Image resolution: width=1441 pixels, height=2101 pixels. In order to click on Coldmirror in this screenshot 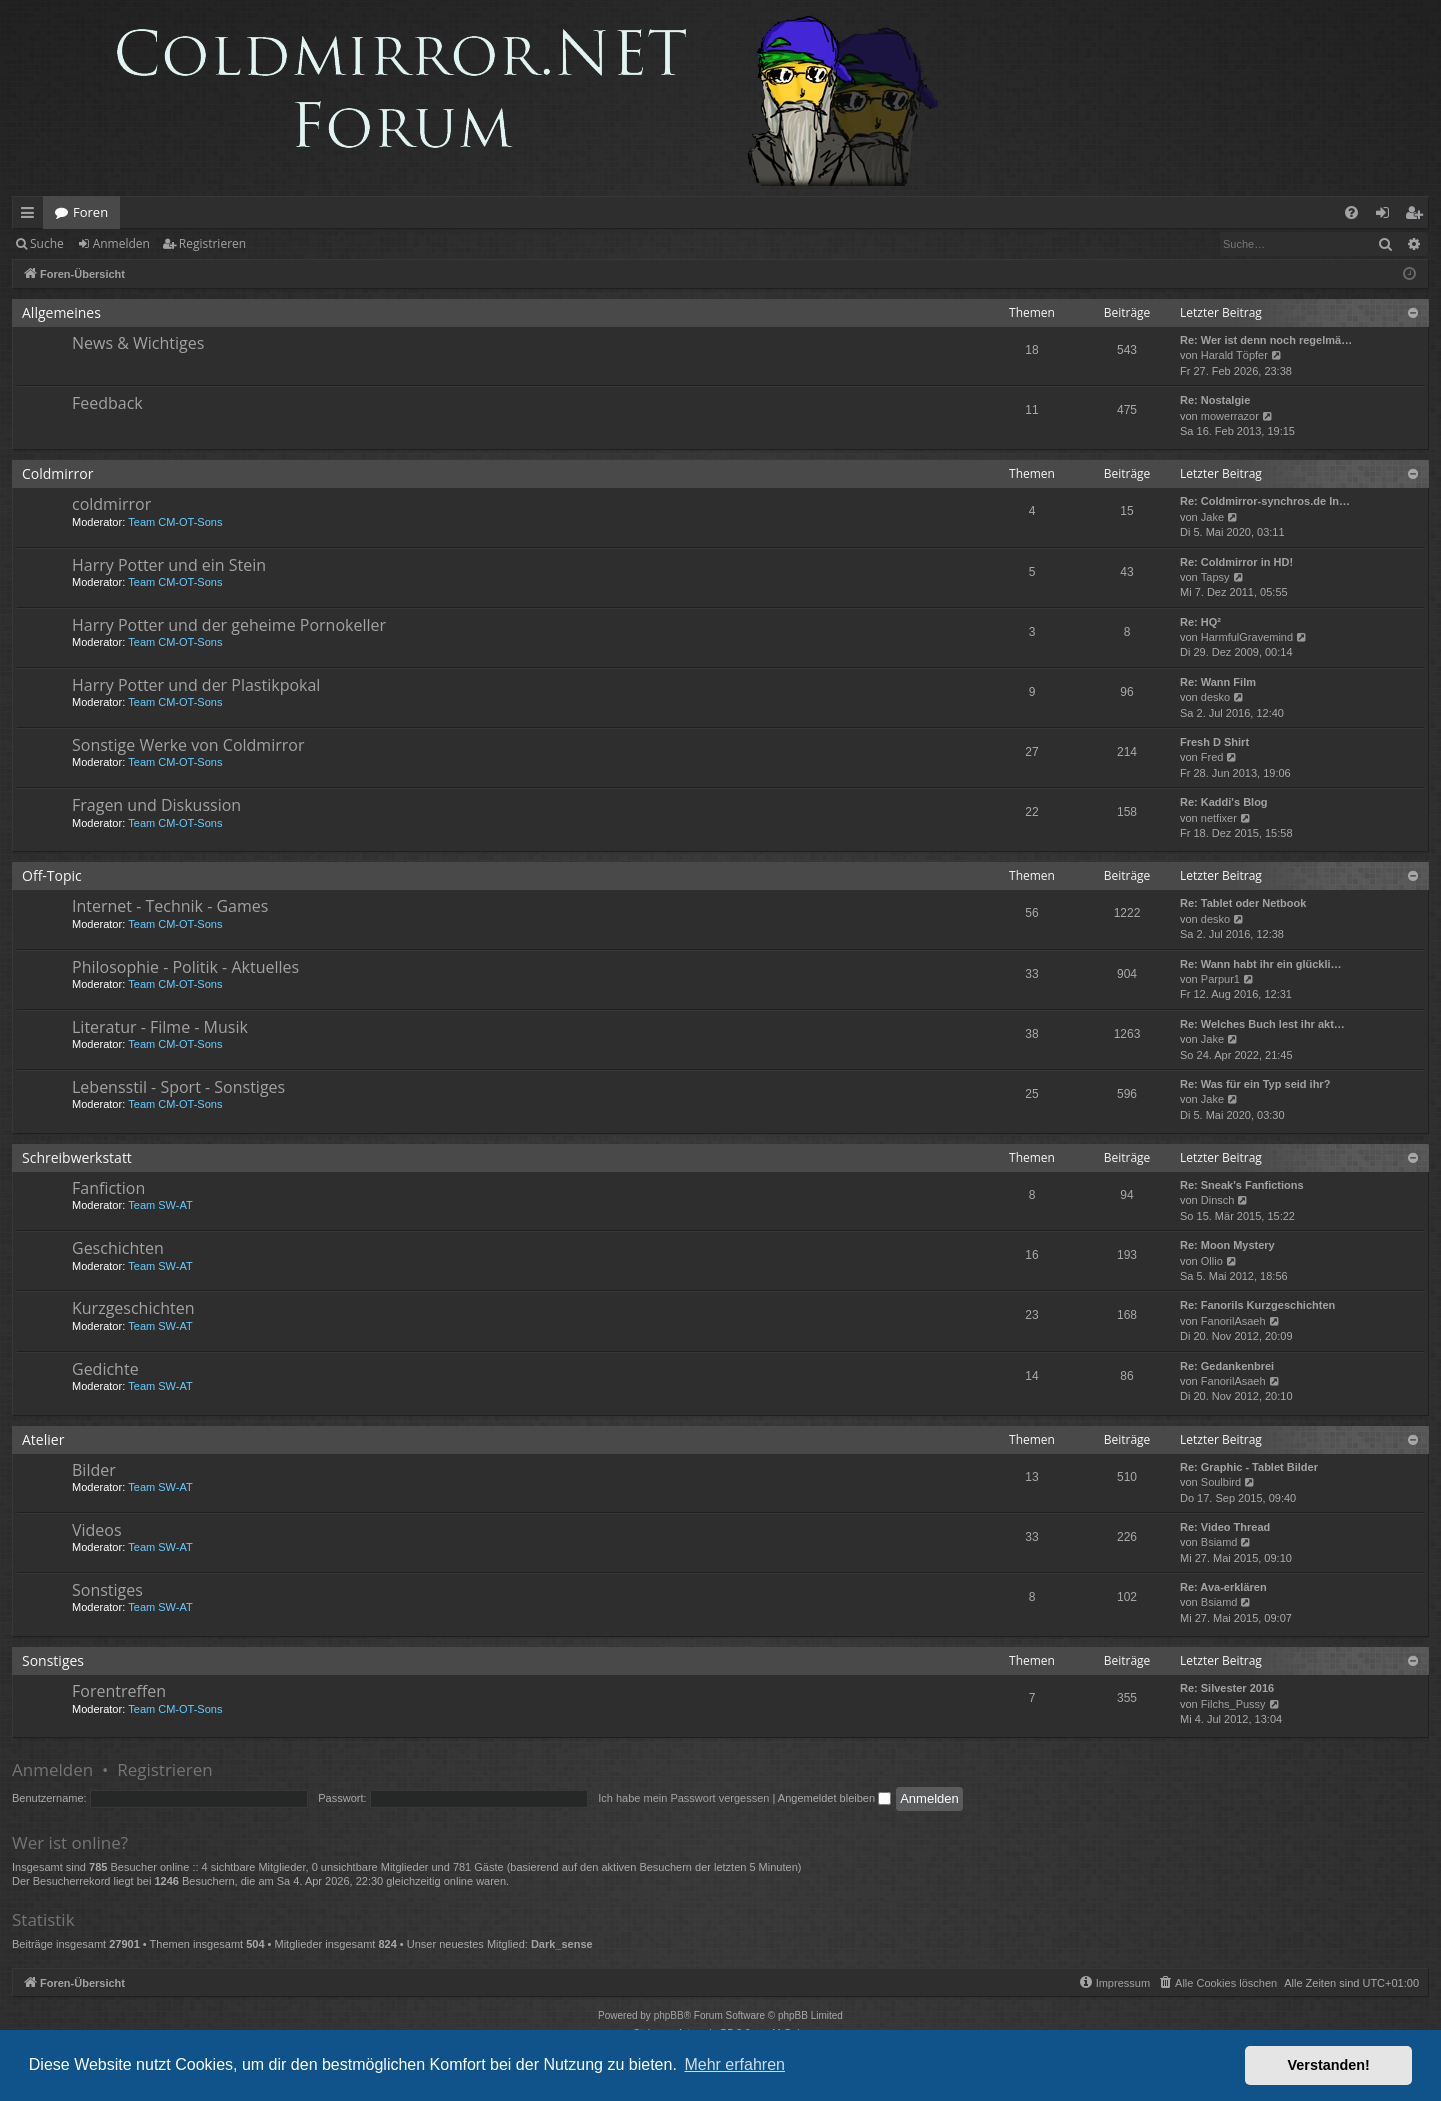, I will do `click(57, 473)`.